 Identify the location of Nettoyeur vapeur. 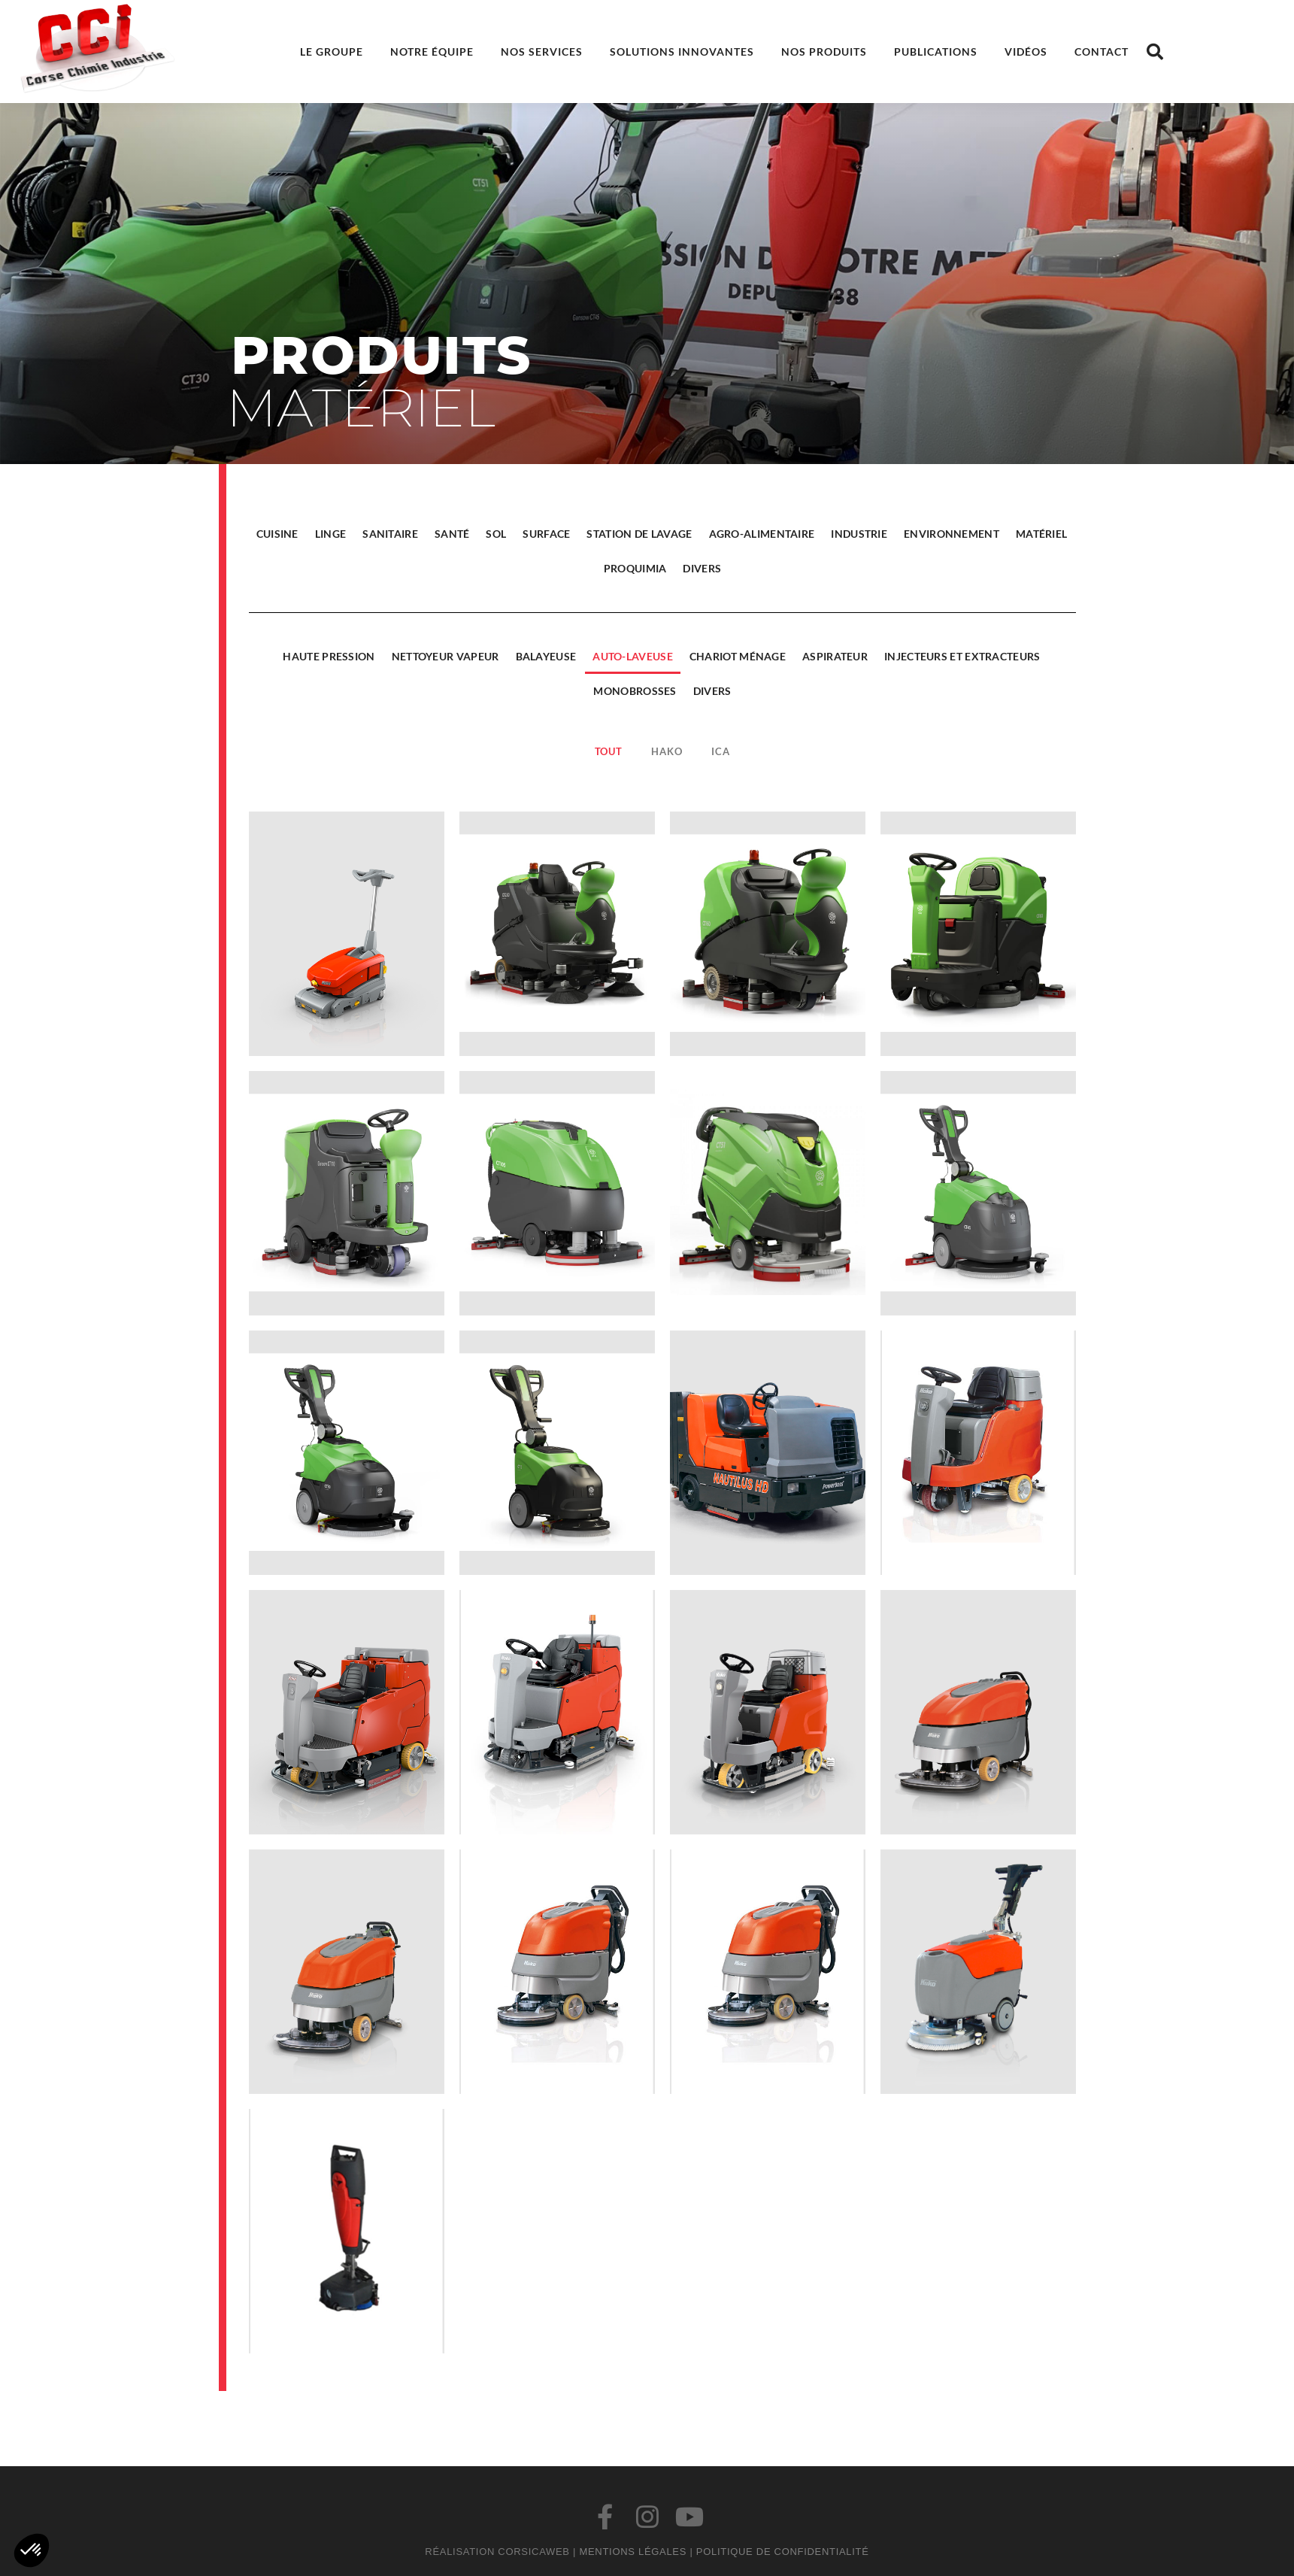
(448, 656).